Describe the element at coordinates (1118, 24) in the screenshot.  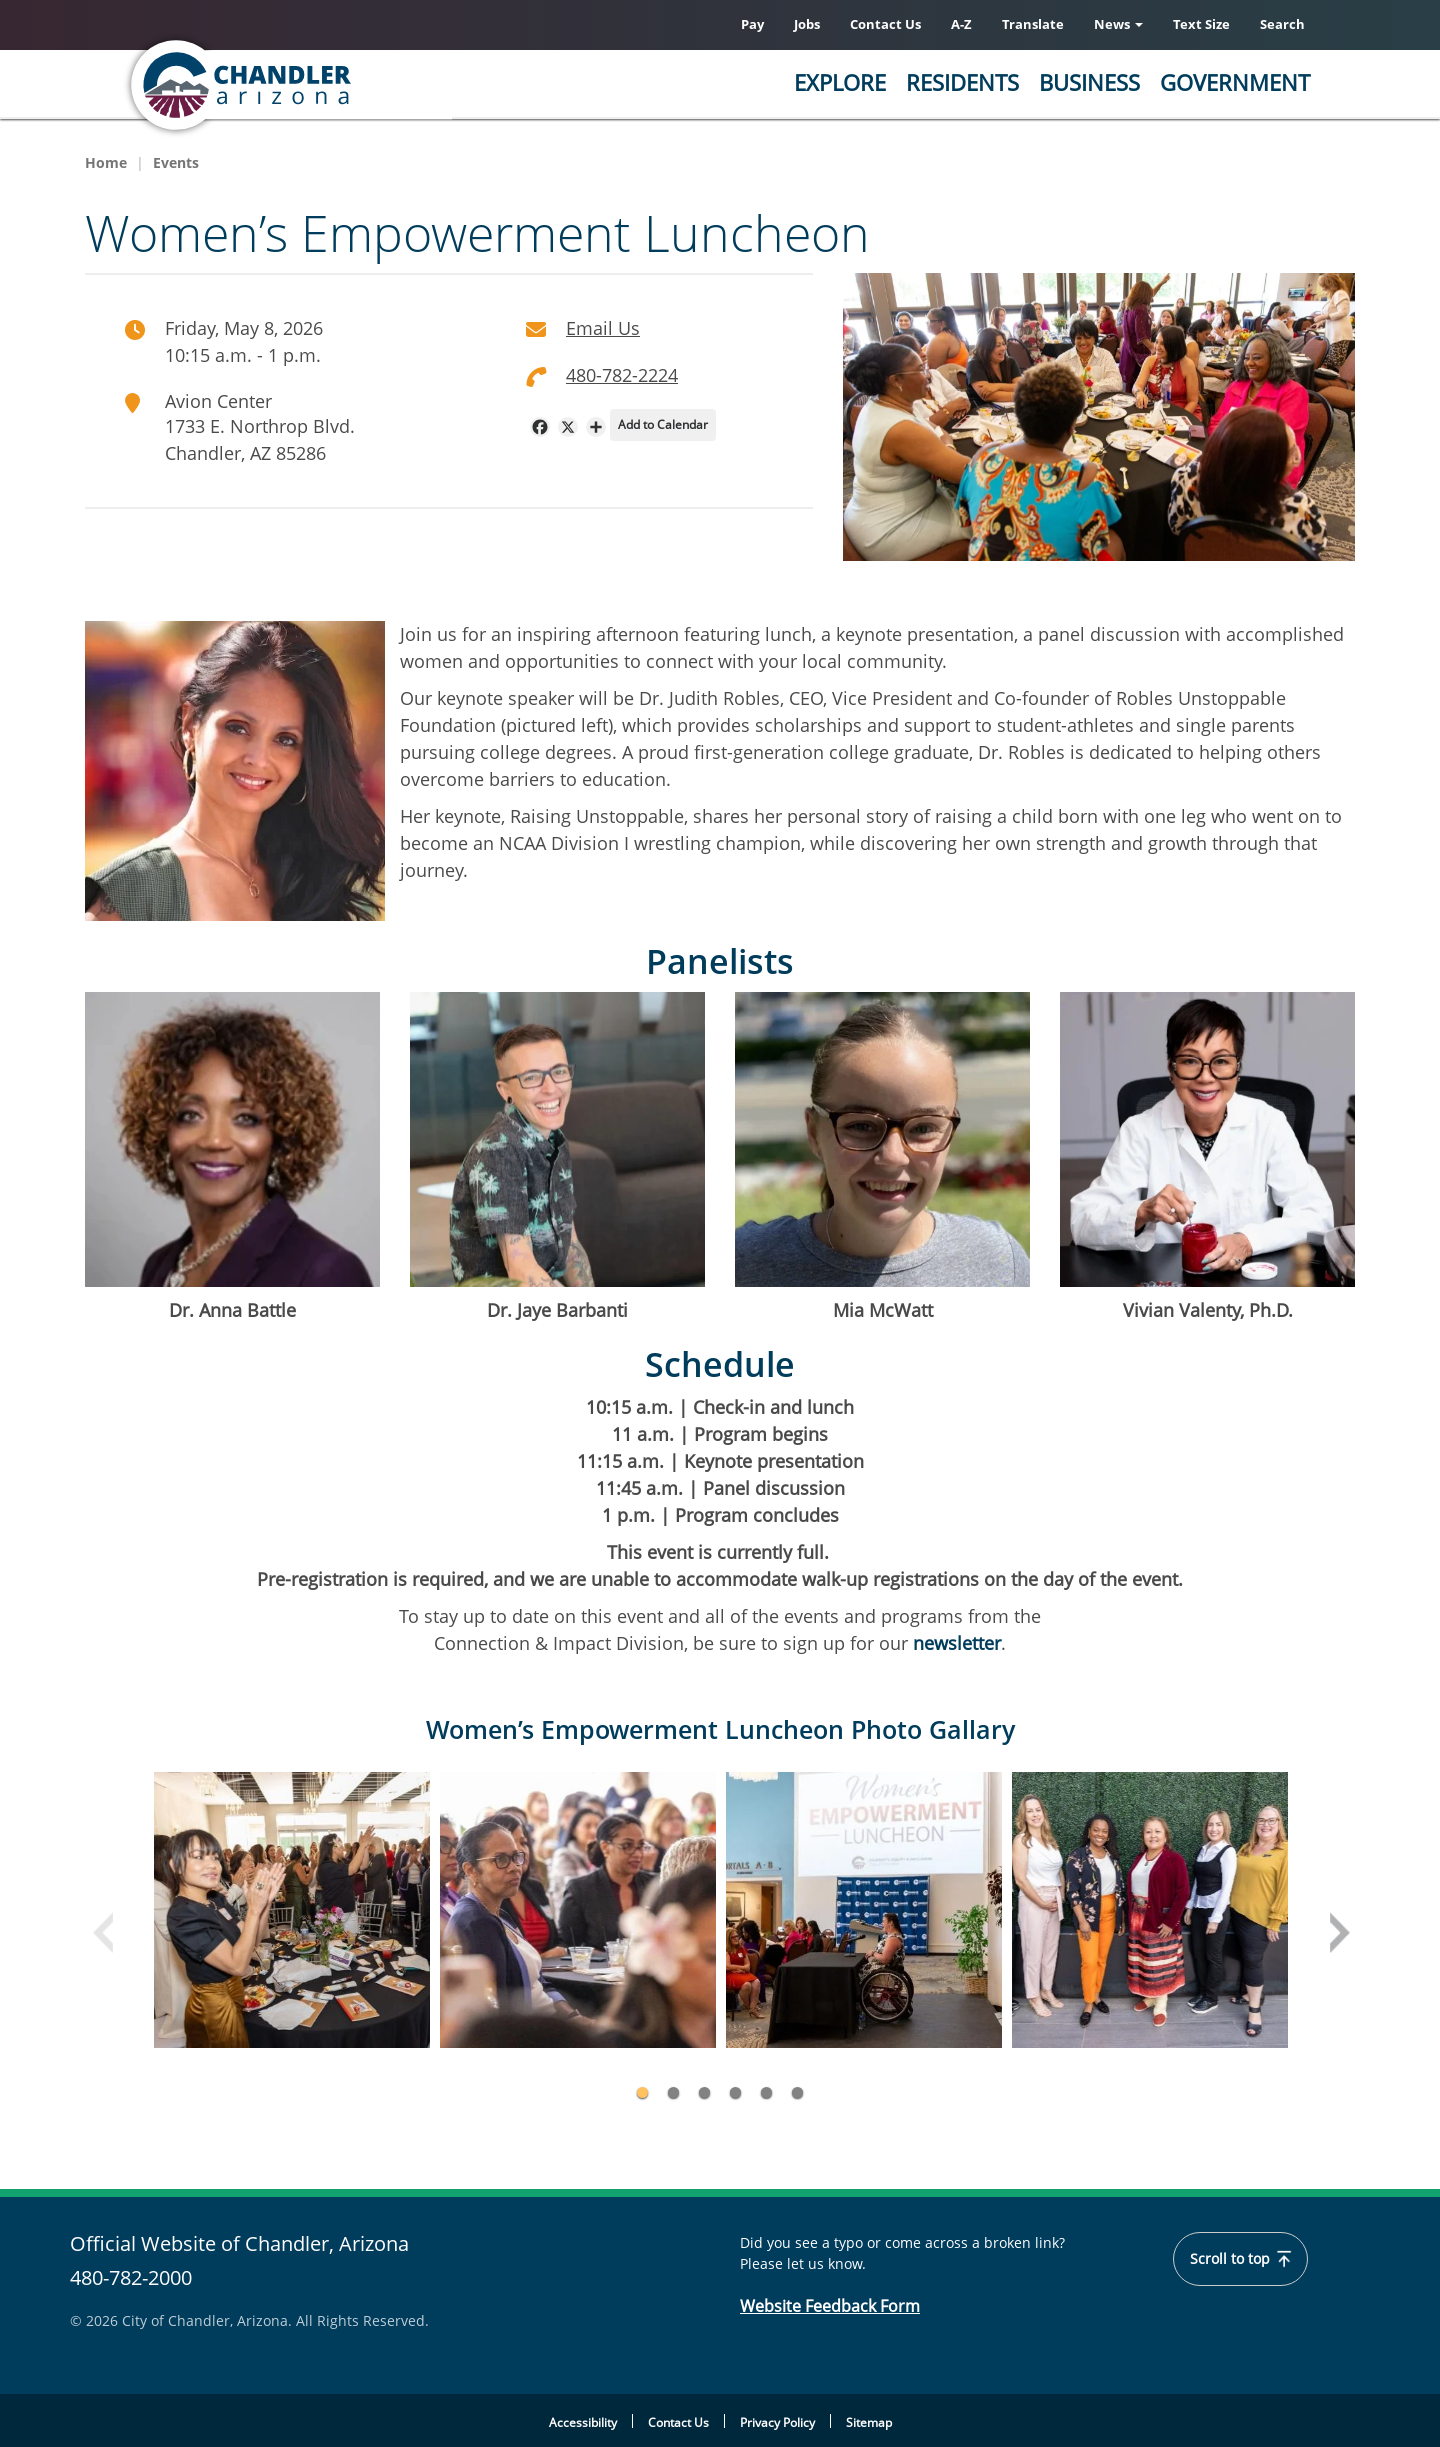
I see `News` at that location.